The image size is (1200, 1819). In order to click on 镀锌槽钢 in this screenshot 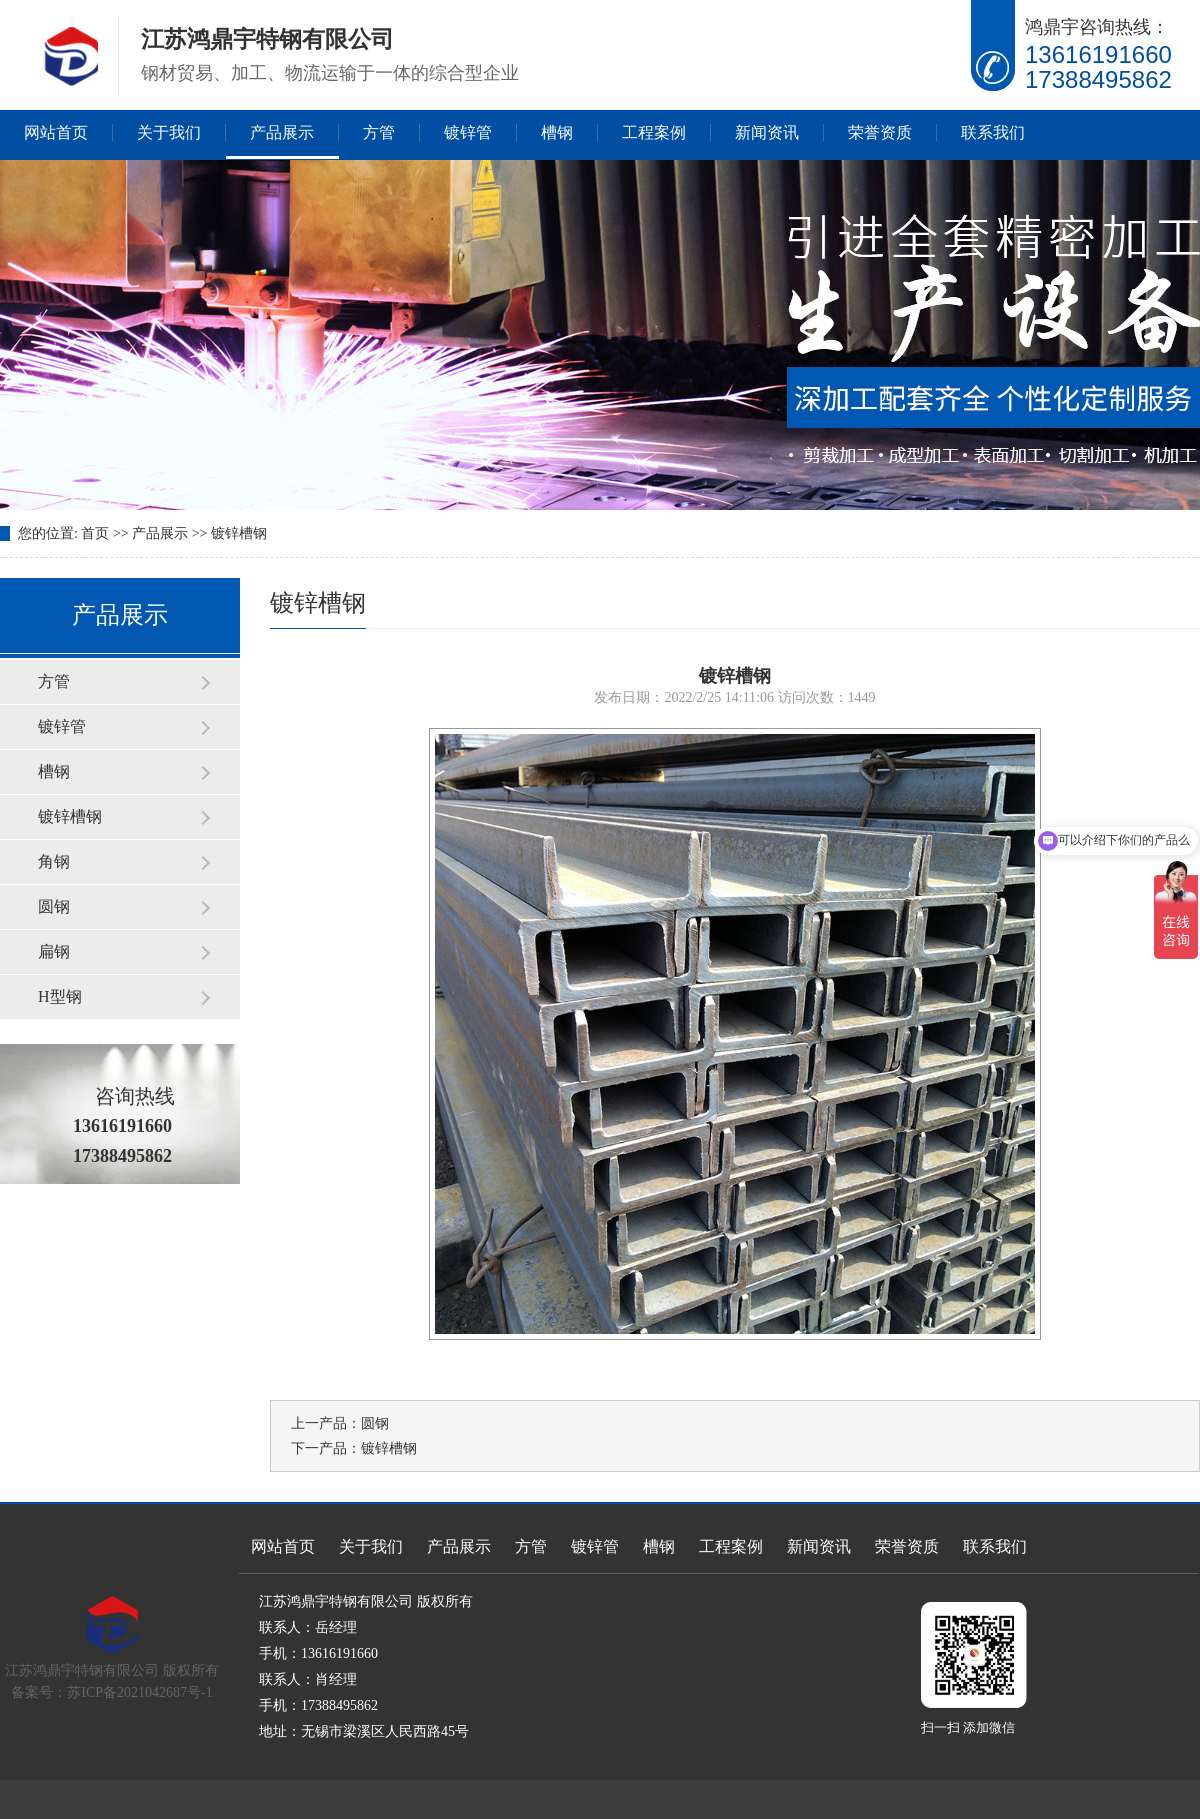, I will do `click(239, 533)`.